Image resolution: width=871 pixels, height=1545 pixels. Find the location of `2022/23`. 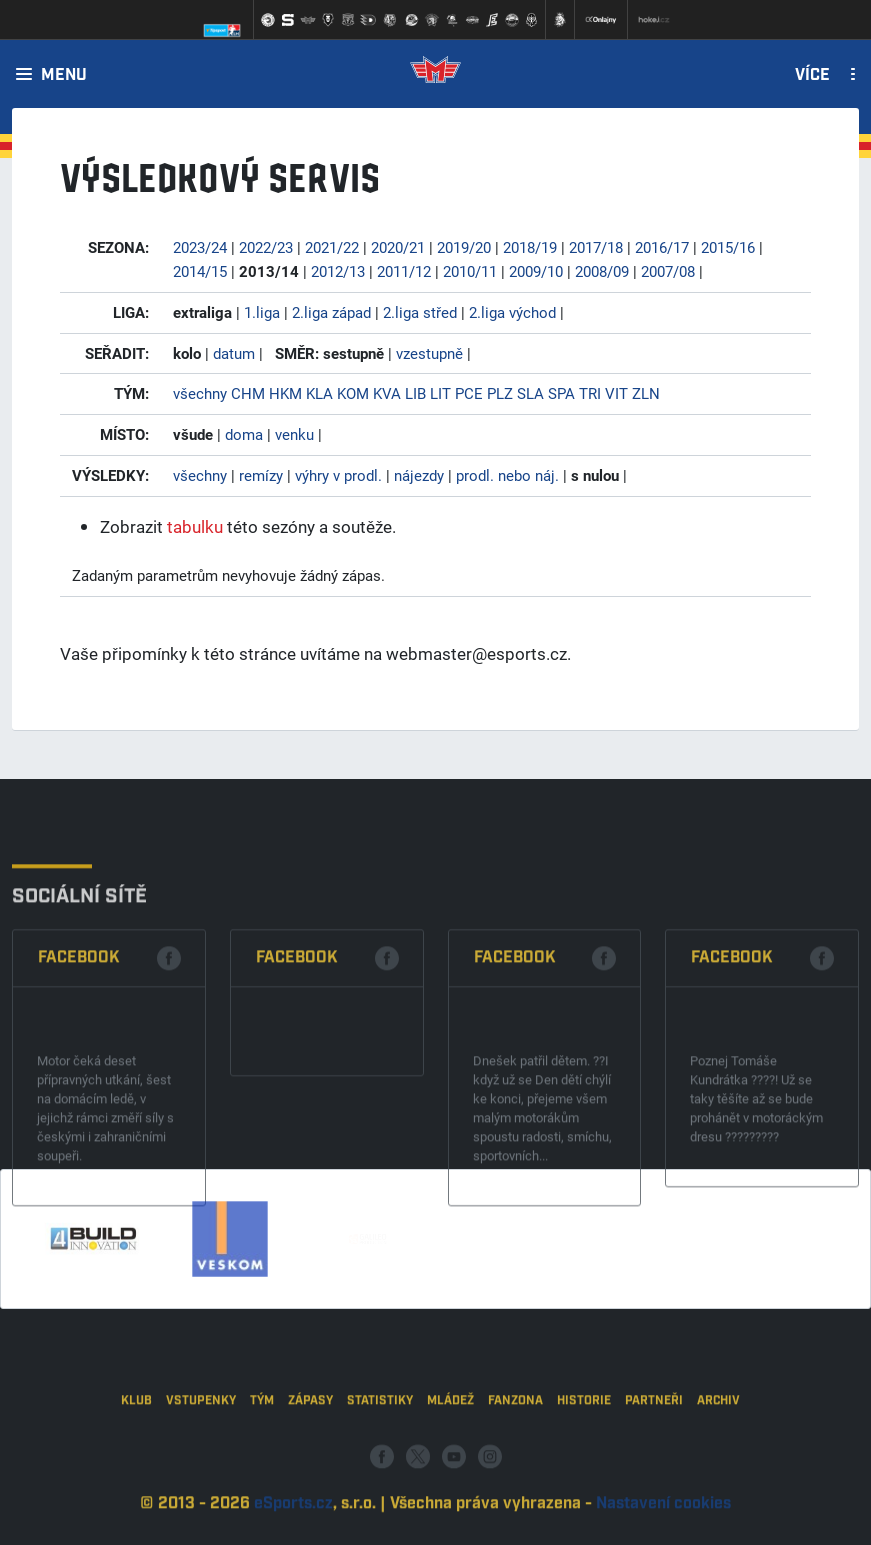

2022/23 is located at coordinates (266, 247).